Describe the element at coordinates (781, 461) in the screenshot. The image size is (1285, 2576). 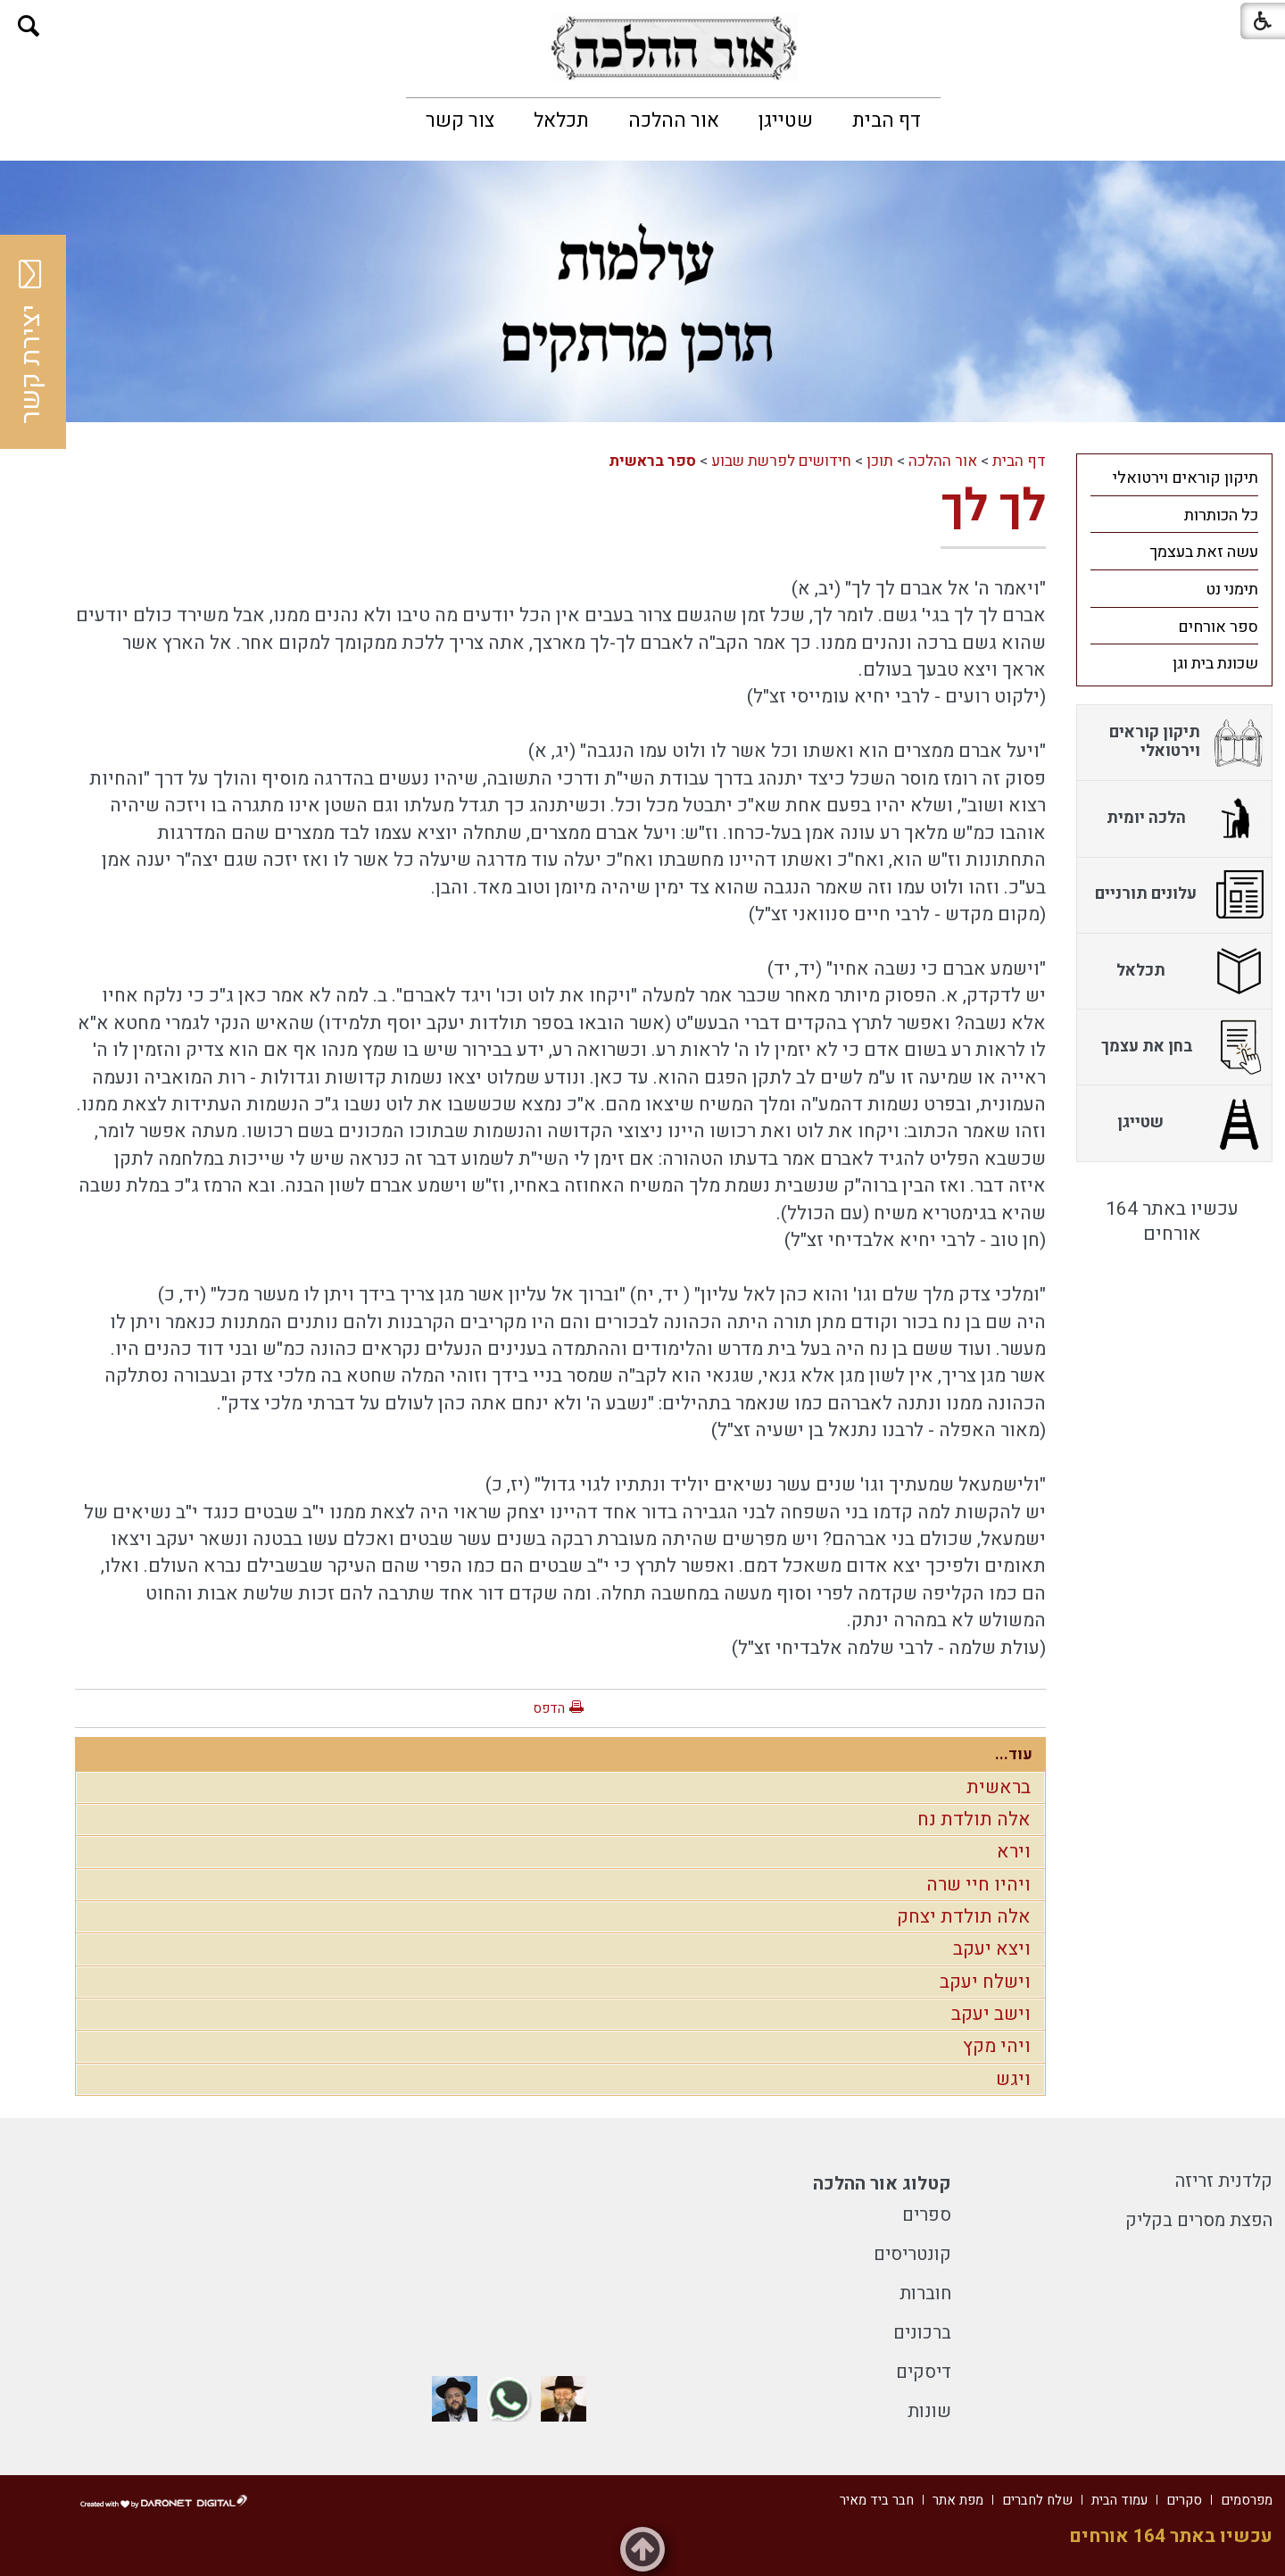
I see `חידושים לפרשת שבוע` at that location.